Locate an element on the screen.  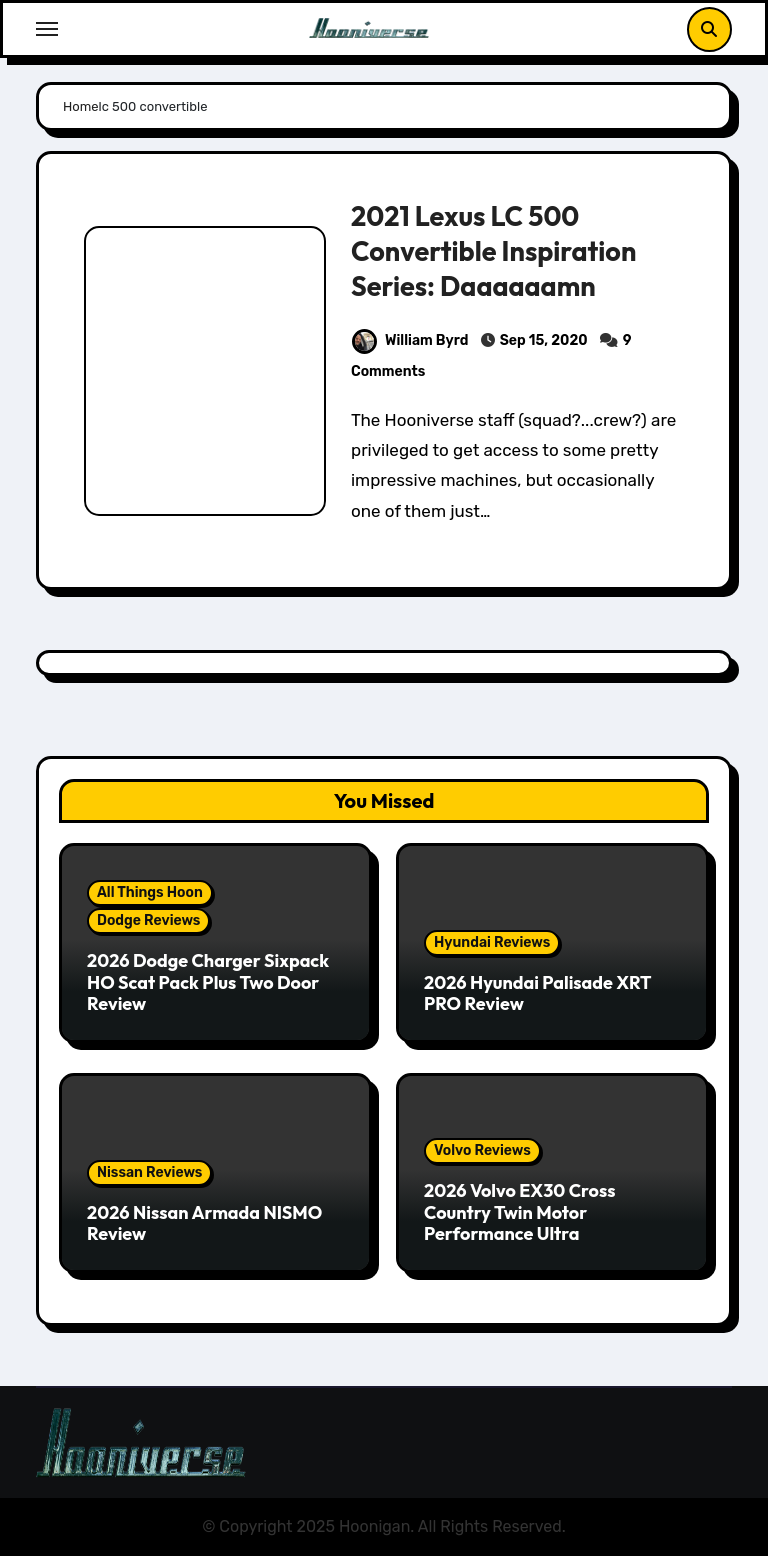
2026 Dodge Charger Sixpack HO Scat Pack Plus Two Door Review is located at coordinates (208, 982).